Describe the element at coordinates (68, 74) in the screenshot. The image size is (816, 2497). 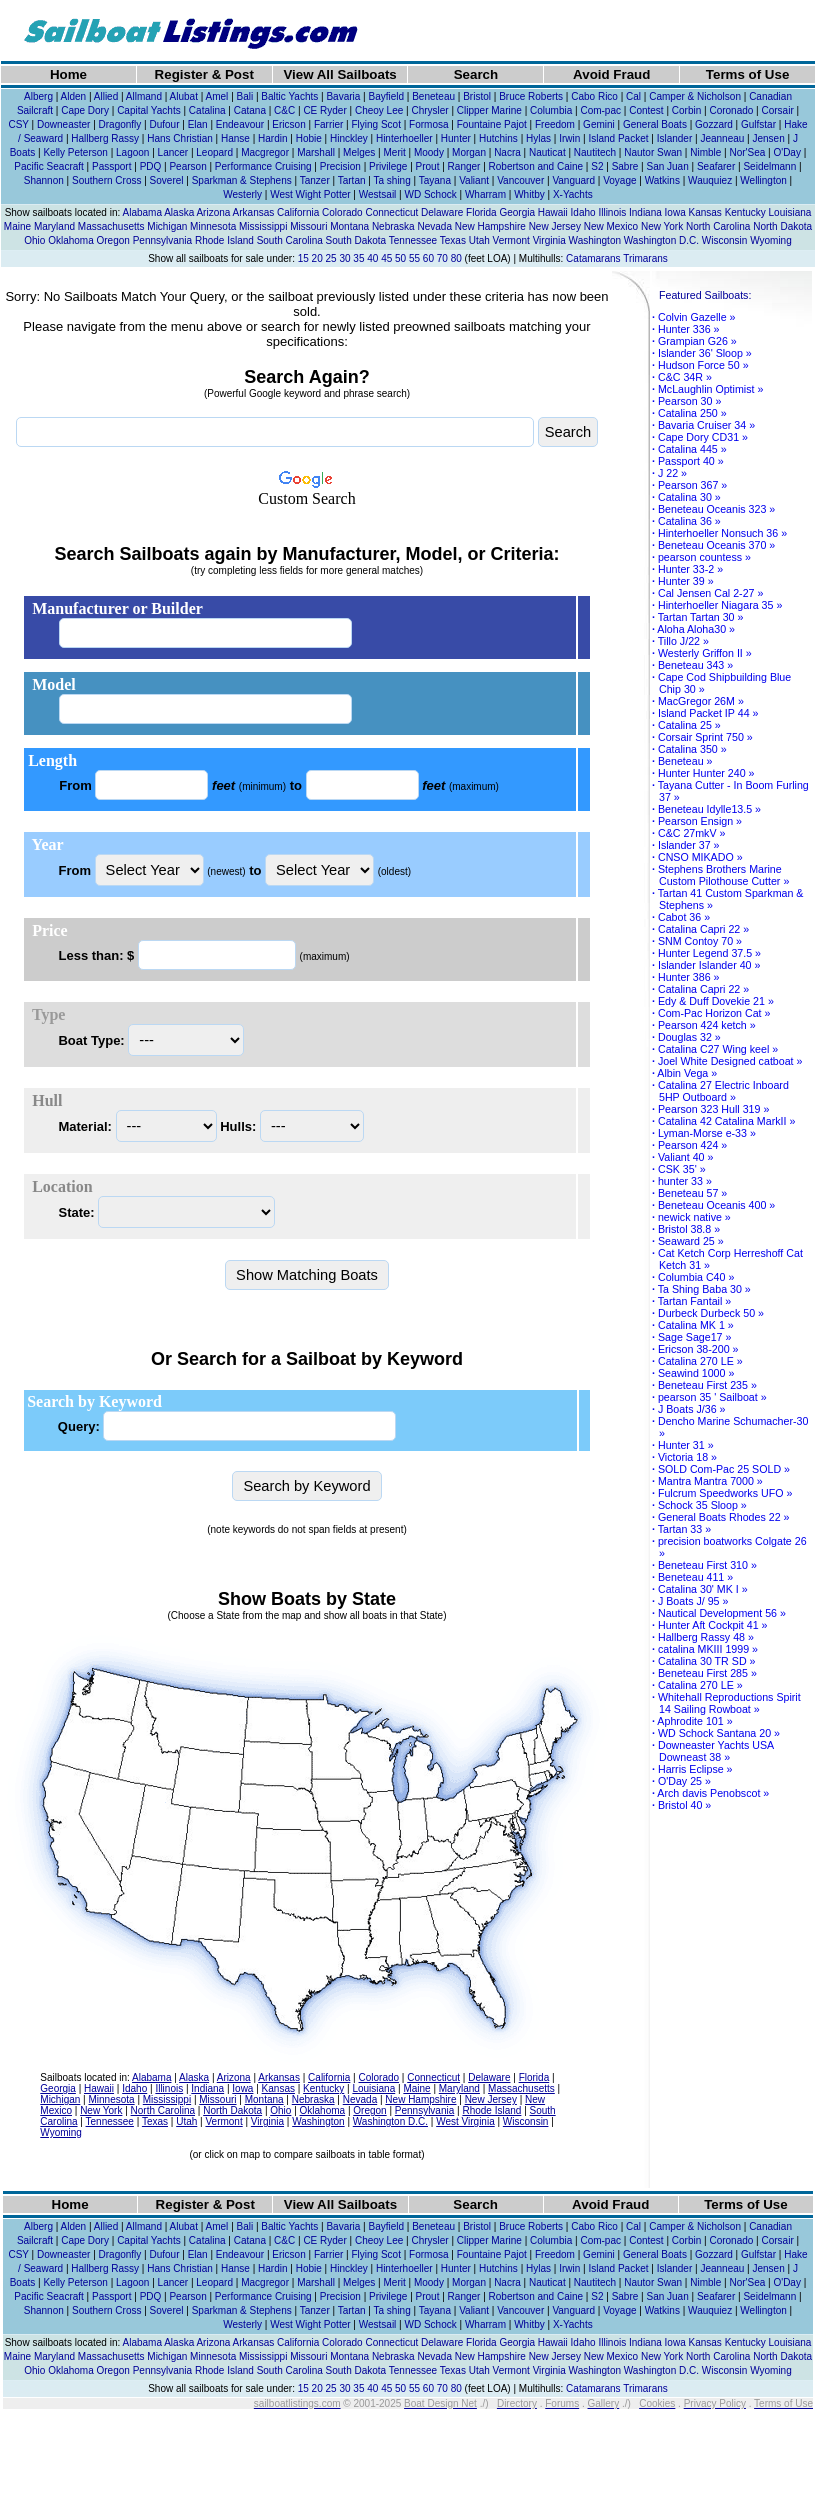
I see `Home` at that location.